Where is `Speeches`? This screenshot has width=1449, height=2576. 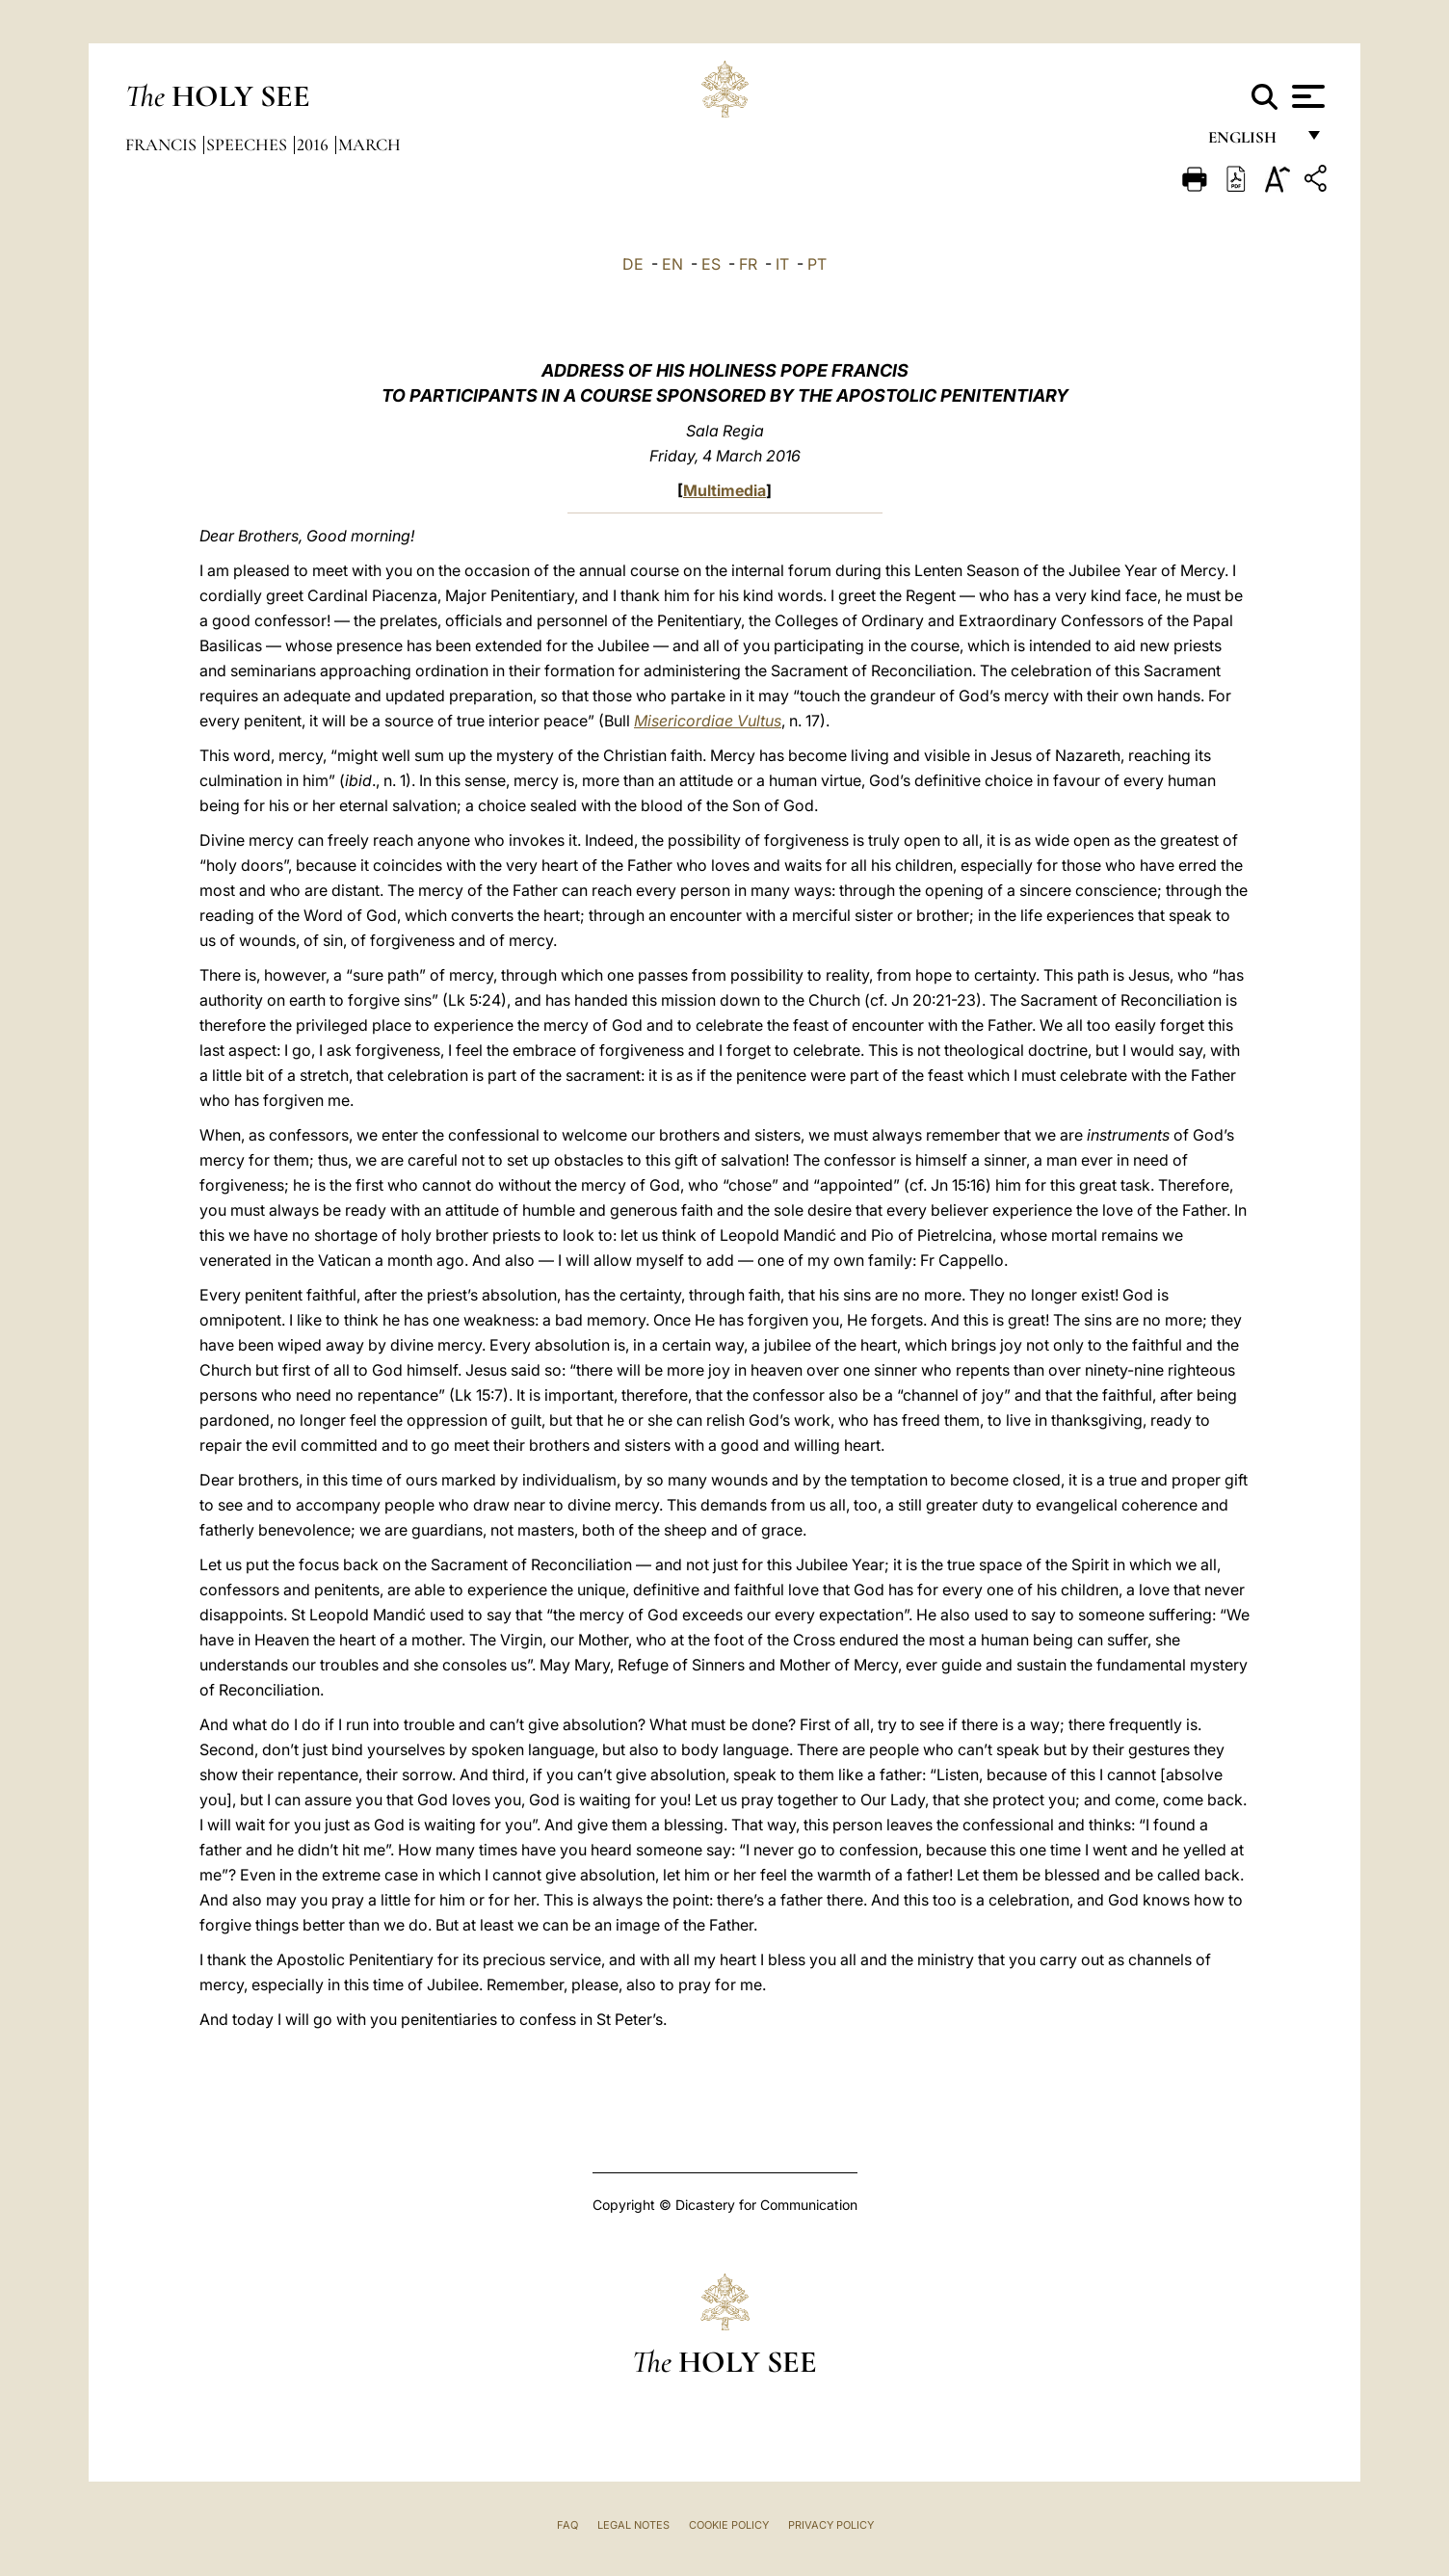
Speeches is located at coordinates (248, 144).